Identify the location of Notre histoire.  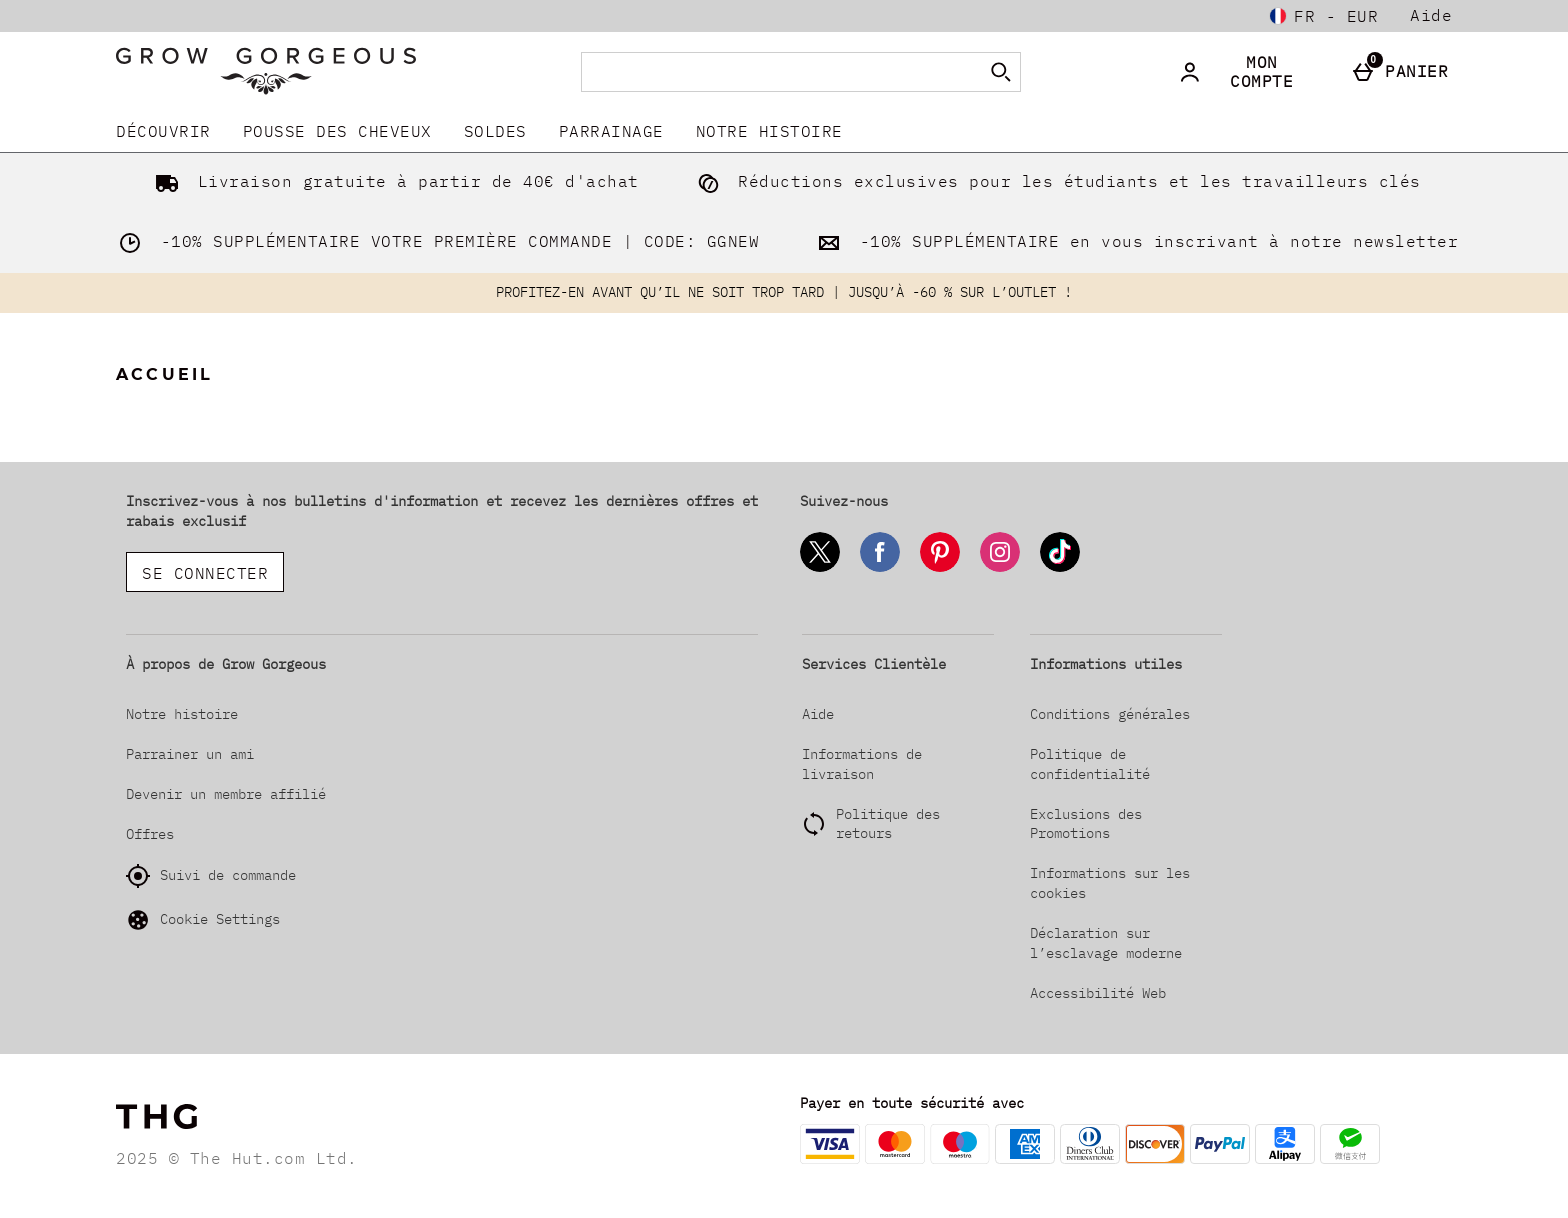
(769, 131).